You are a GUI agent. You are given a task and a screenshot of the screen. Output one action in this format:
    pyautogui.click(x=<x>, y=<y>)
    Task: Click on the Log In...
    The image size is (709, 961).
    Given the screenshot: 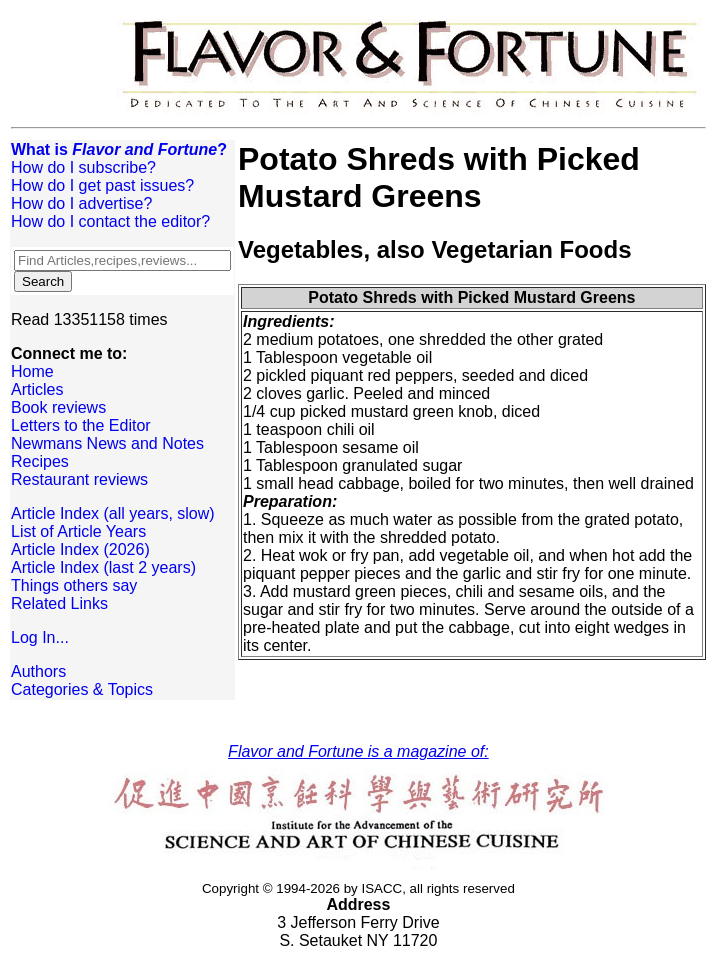 What is the action you would take?
    pyautogui.click(x=40, y=637)
    